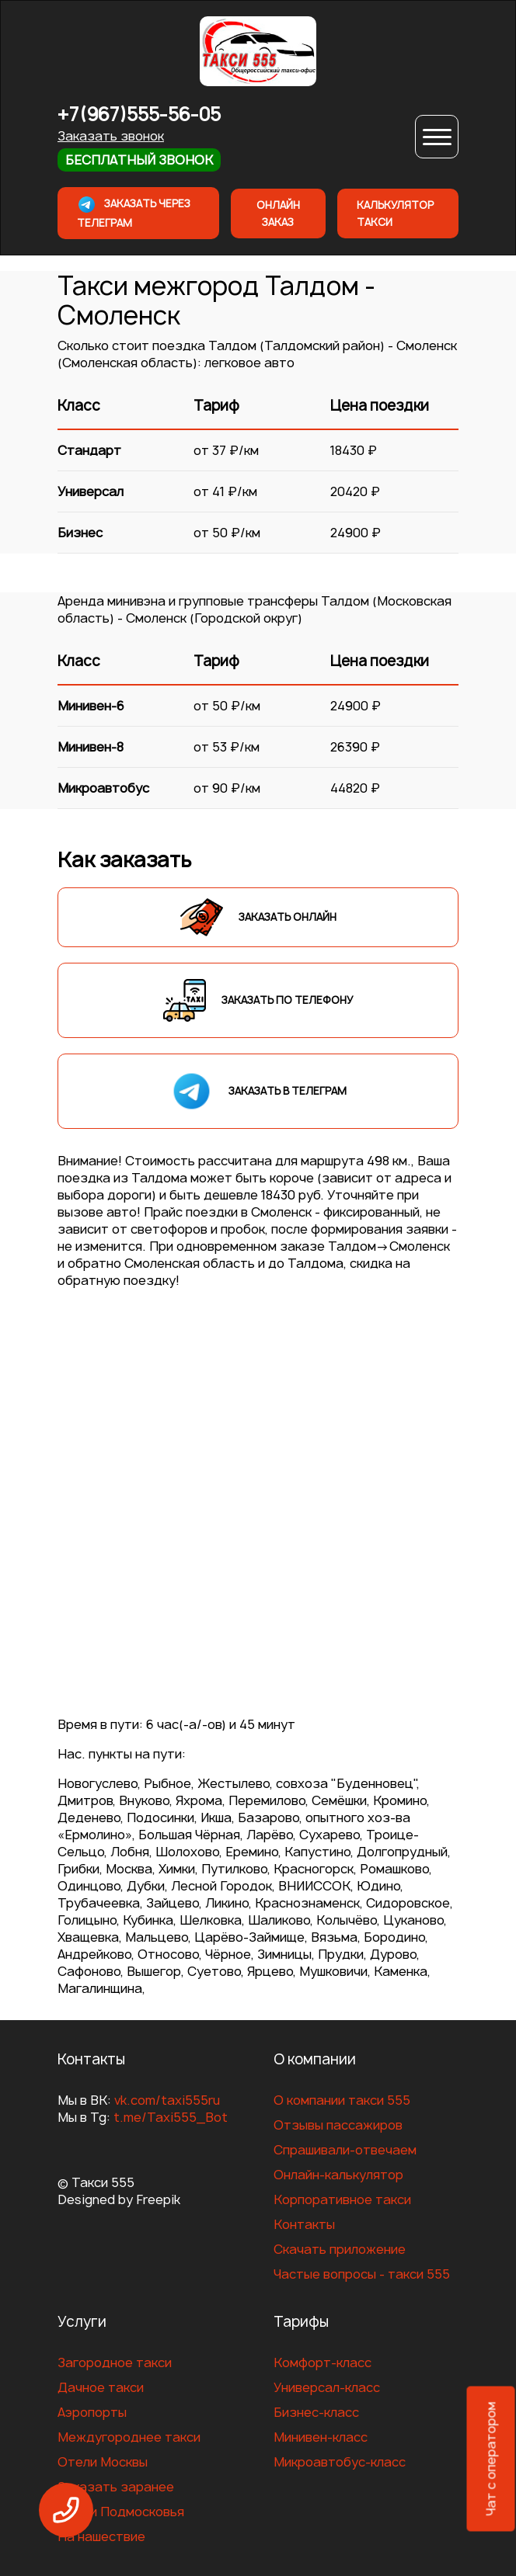  I want to click on Дачное такси, so click(101, 2387).